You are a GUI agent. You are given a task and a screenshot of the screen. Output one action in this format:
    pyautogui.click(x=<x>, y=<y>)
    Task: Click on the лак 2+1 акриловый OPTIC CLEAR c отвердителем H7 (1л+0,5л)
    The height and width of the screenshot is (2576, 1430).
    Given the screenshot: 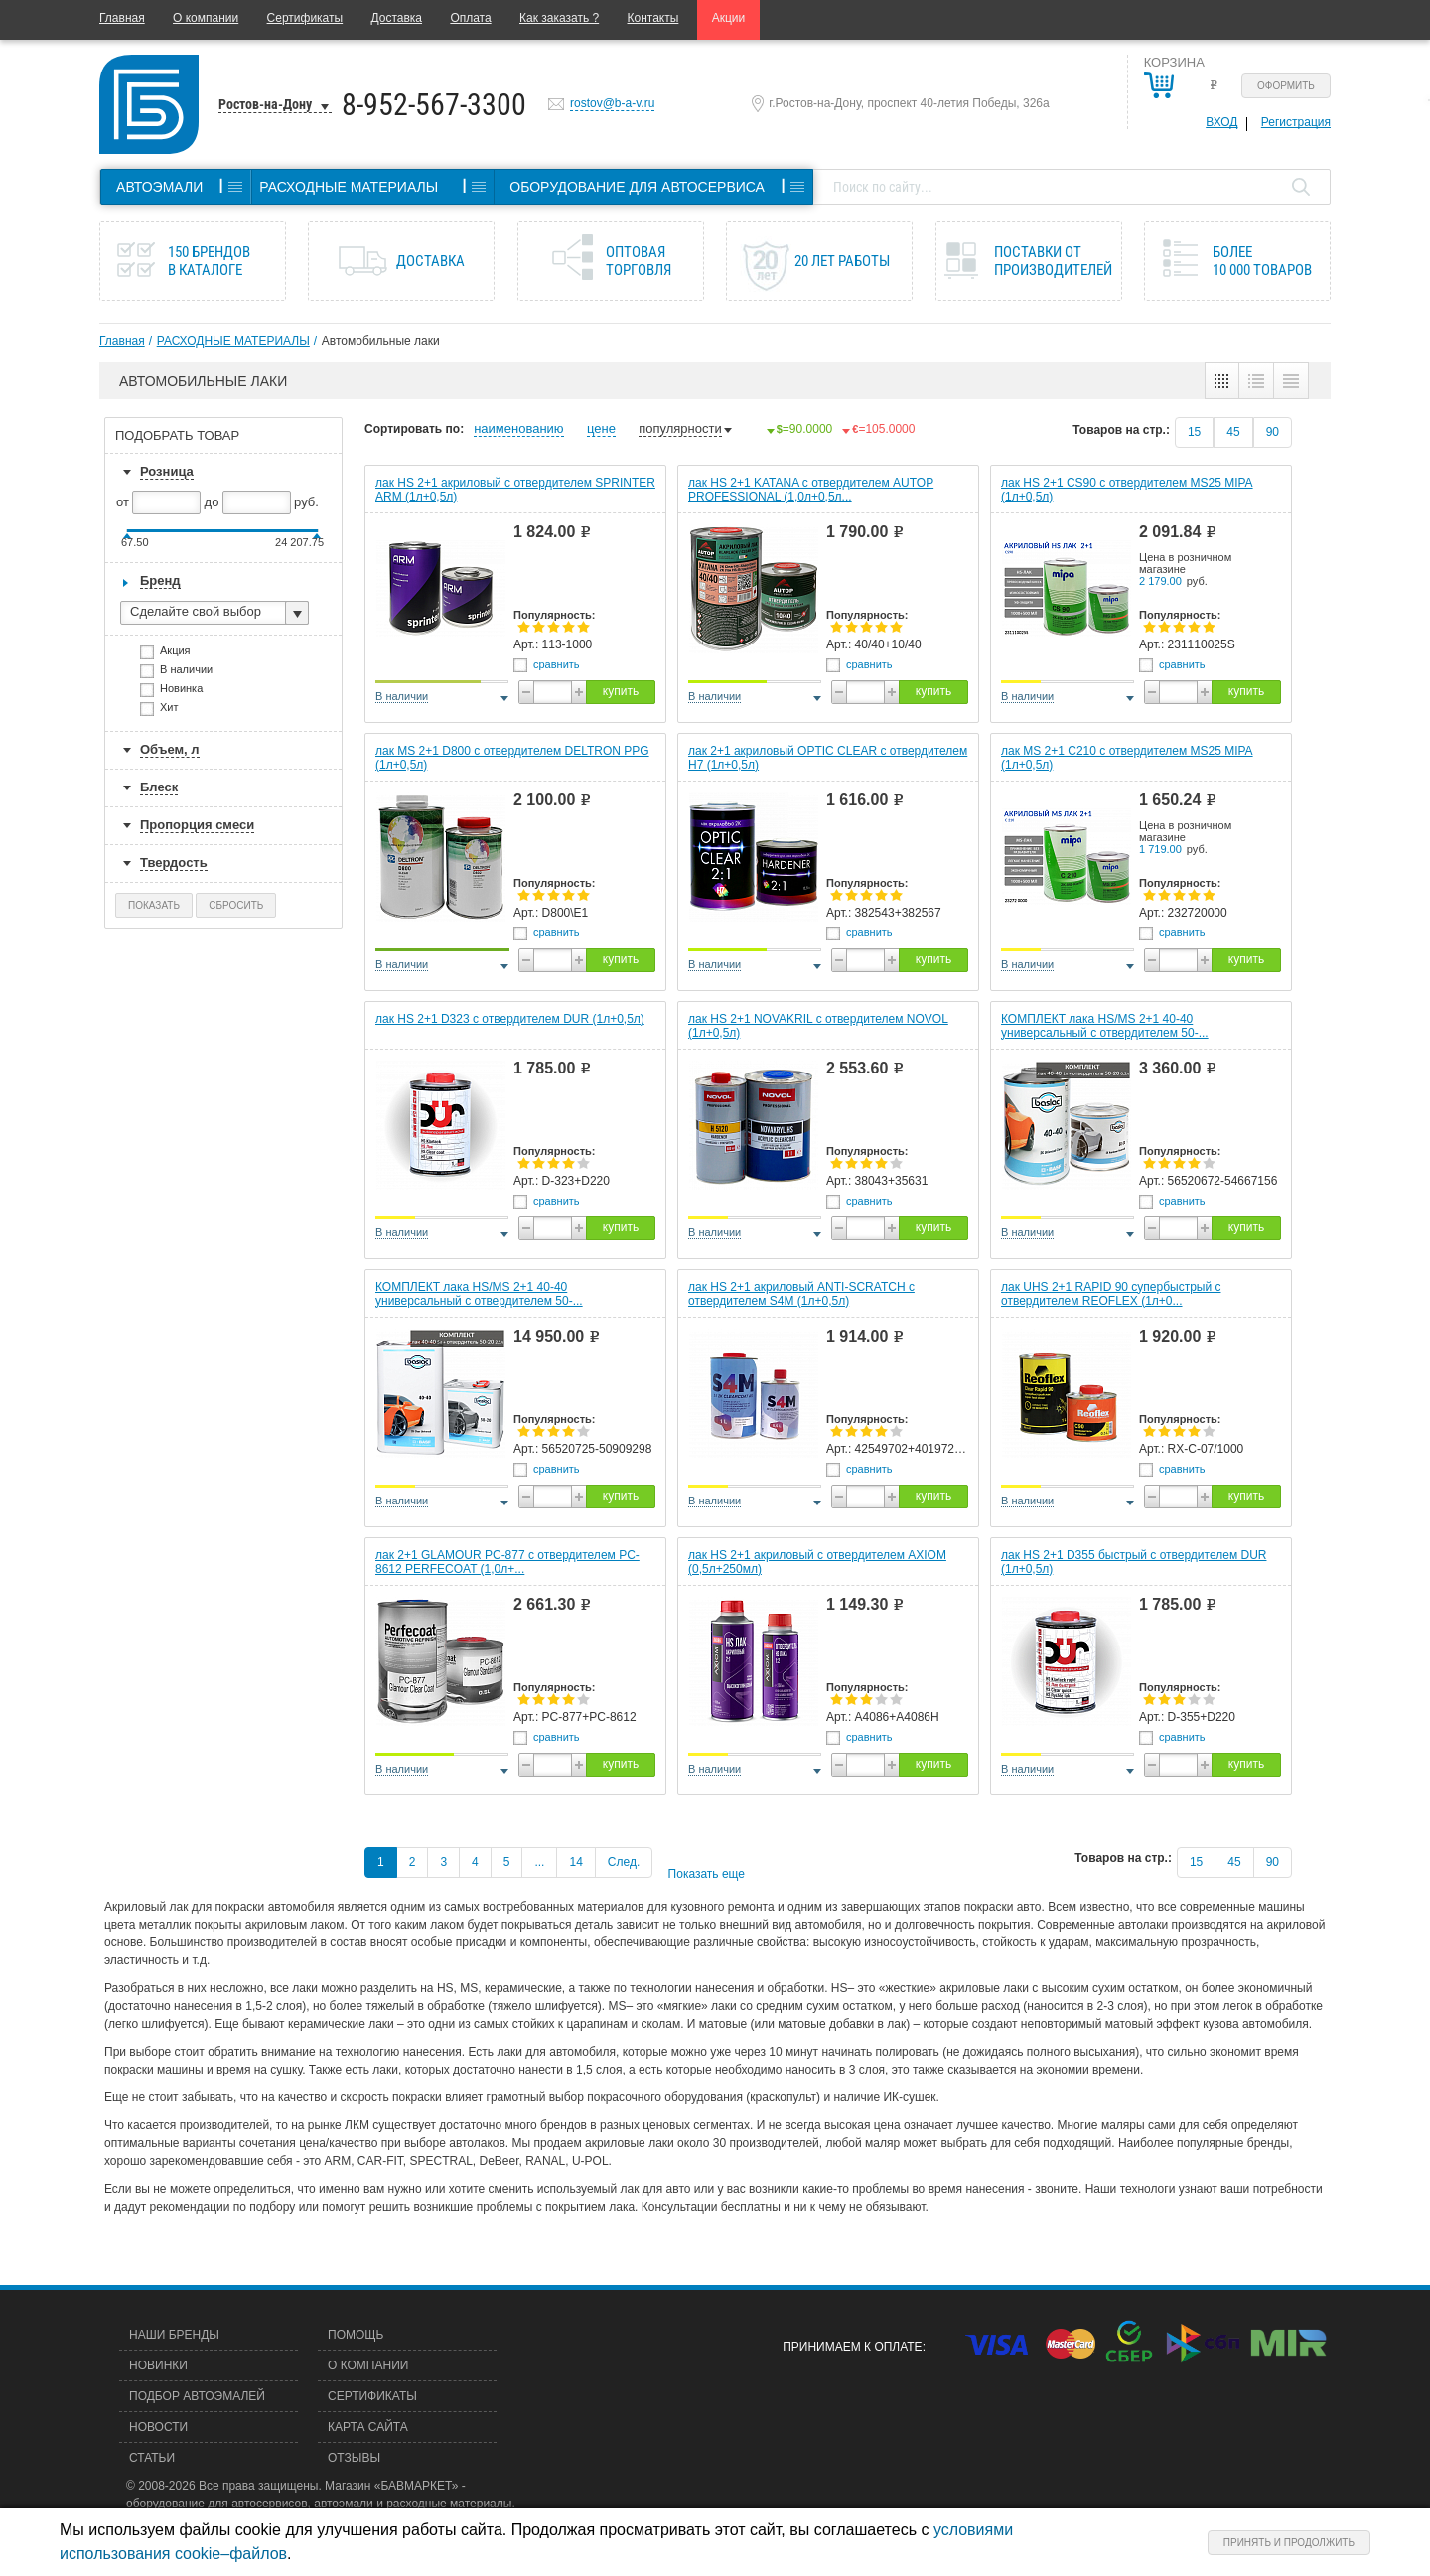 What is the action you would take?
    pyautogui.click(x=827, y=758)
    